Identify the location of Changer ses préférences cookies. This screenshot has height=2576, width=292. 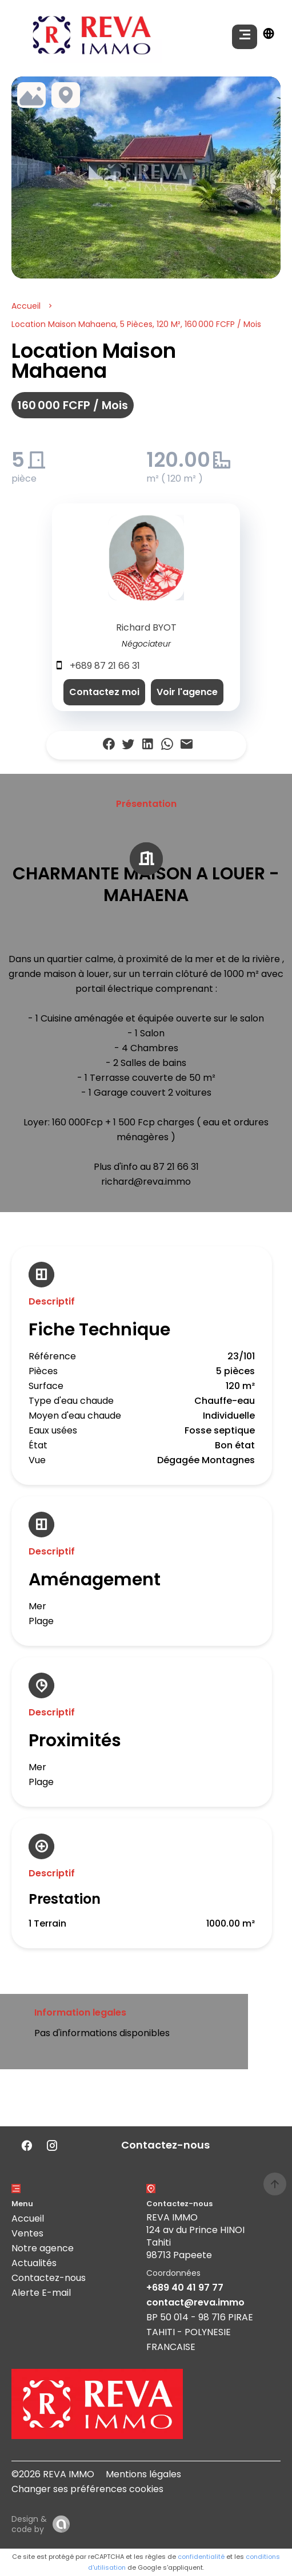
(87, 2489).